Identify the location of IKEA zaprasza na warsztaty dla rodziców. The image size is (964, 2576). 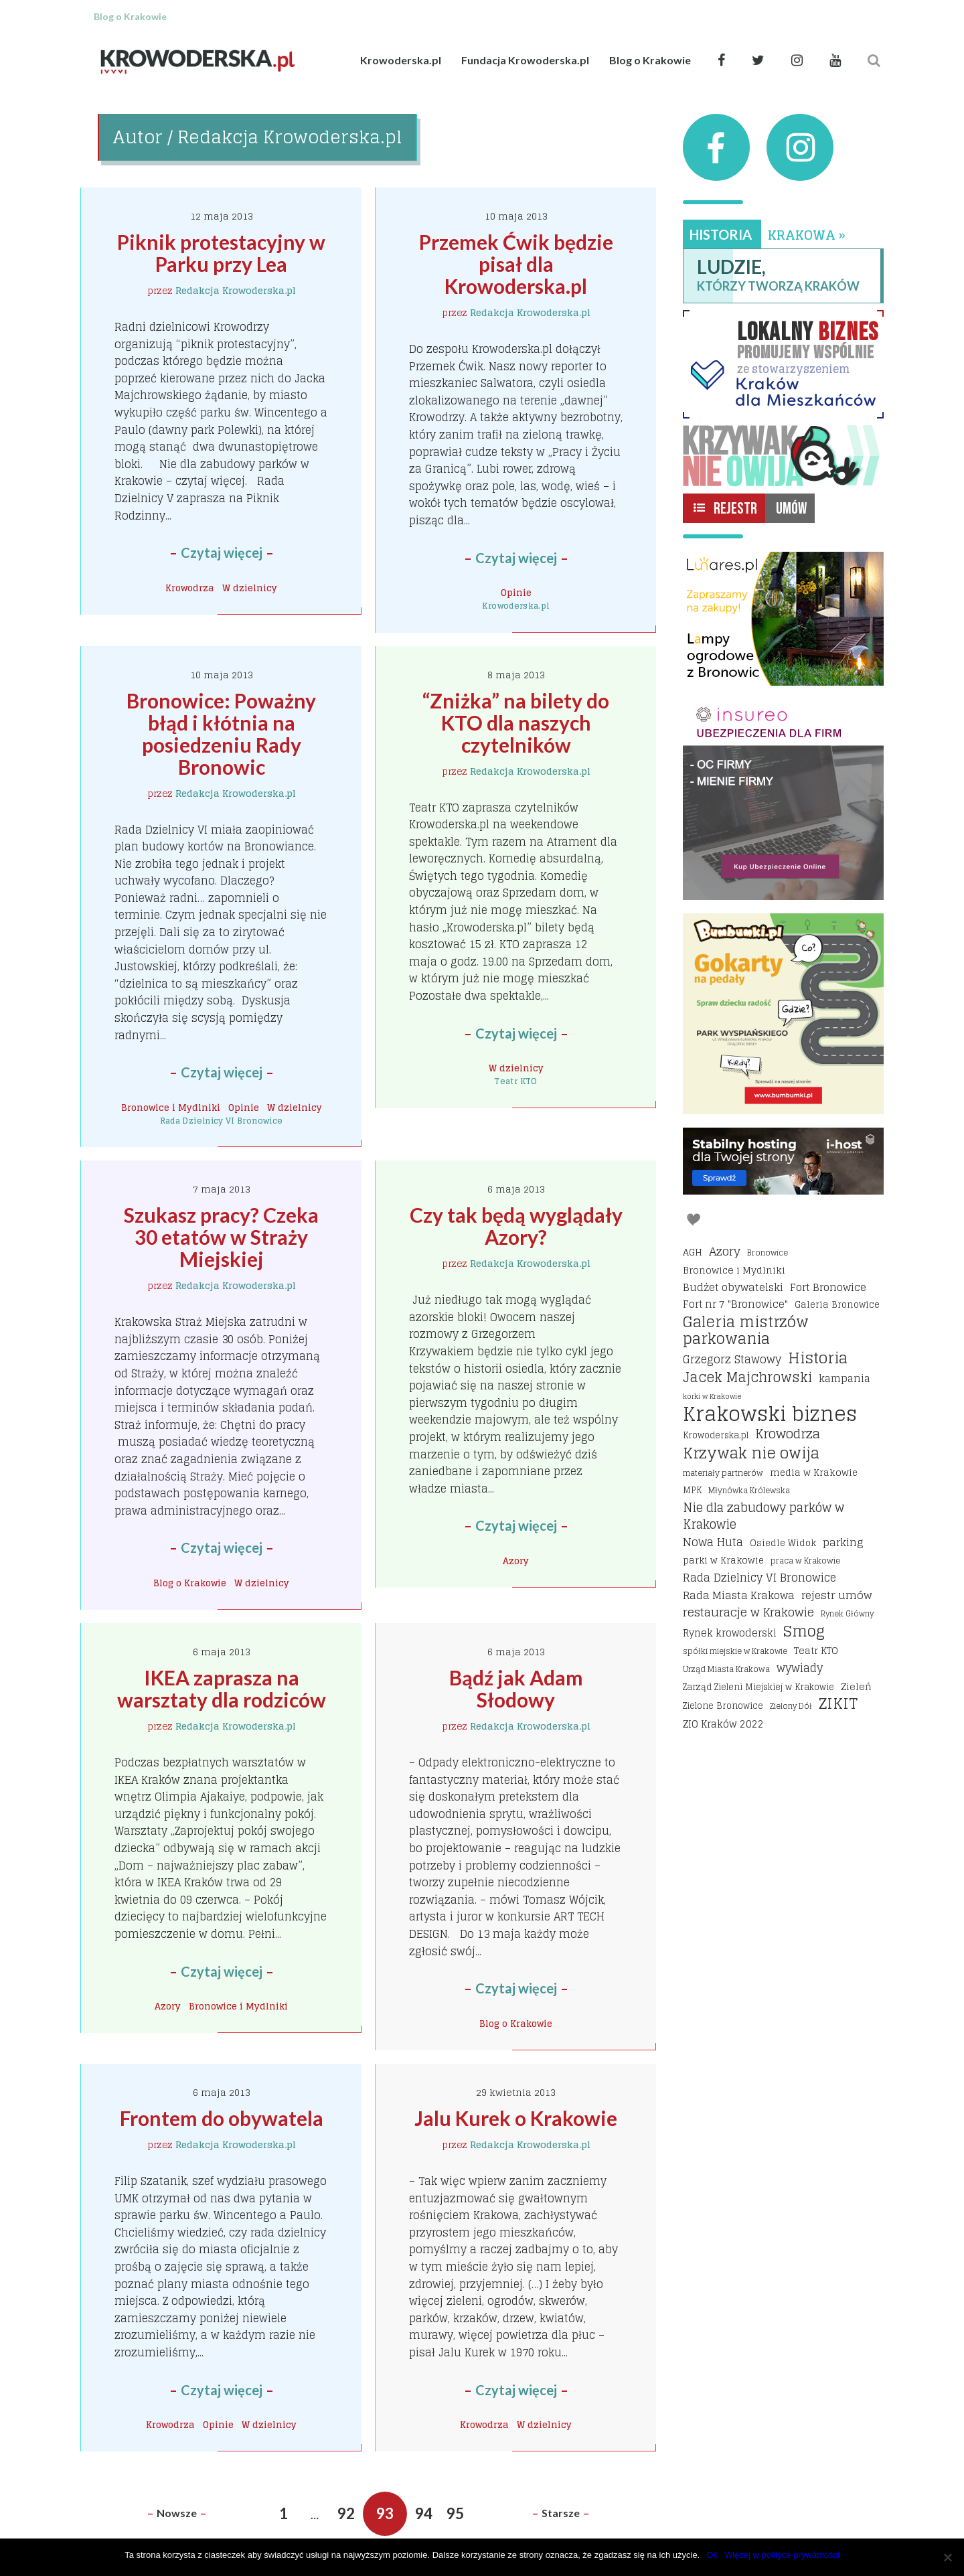
(221, 1688).